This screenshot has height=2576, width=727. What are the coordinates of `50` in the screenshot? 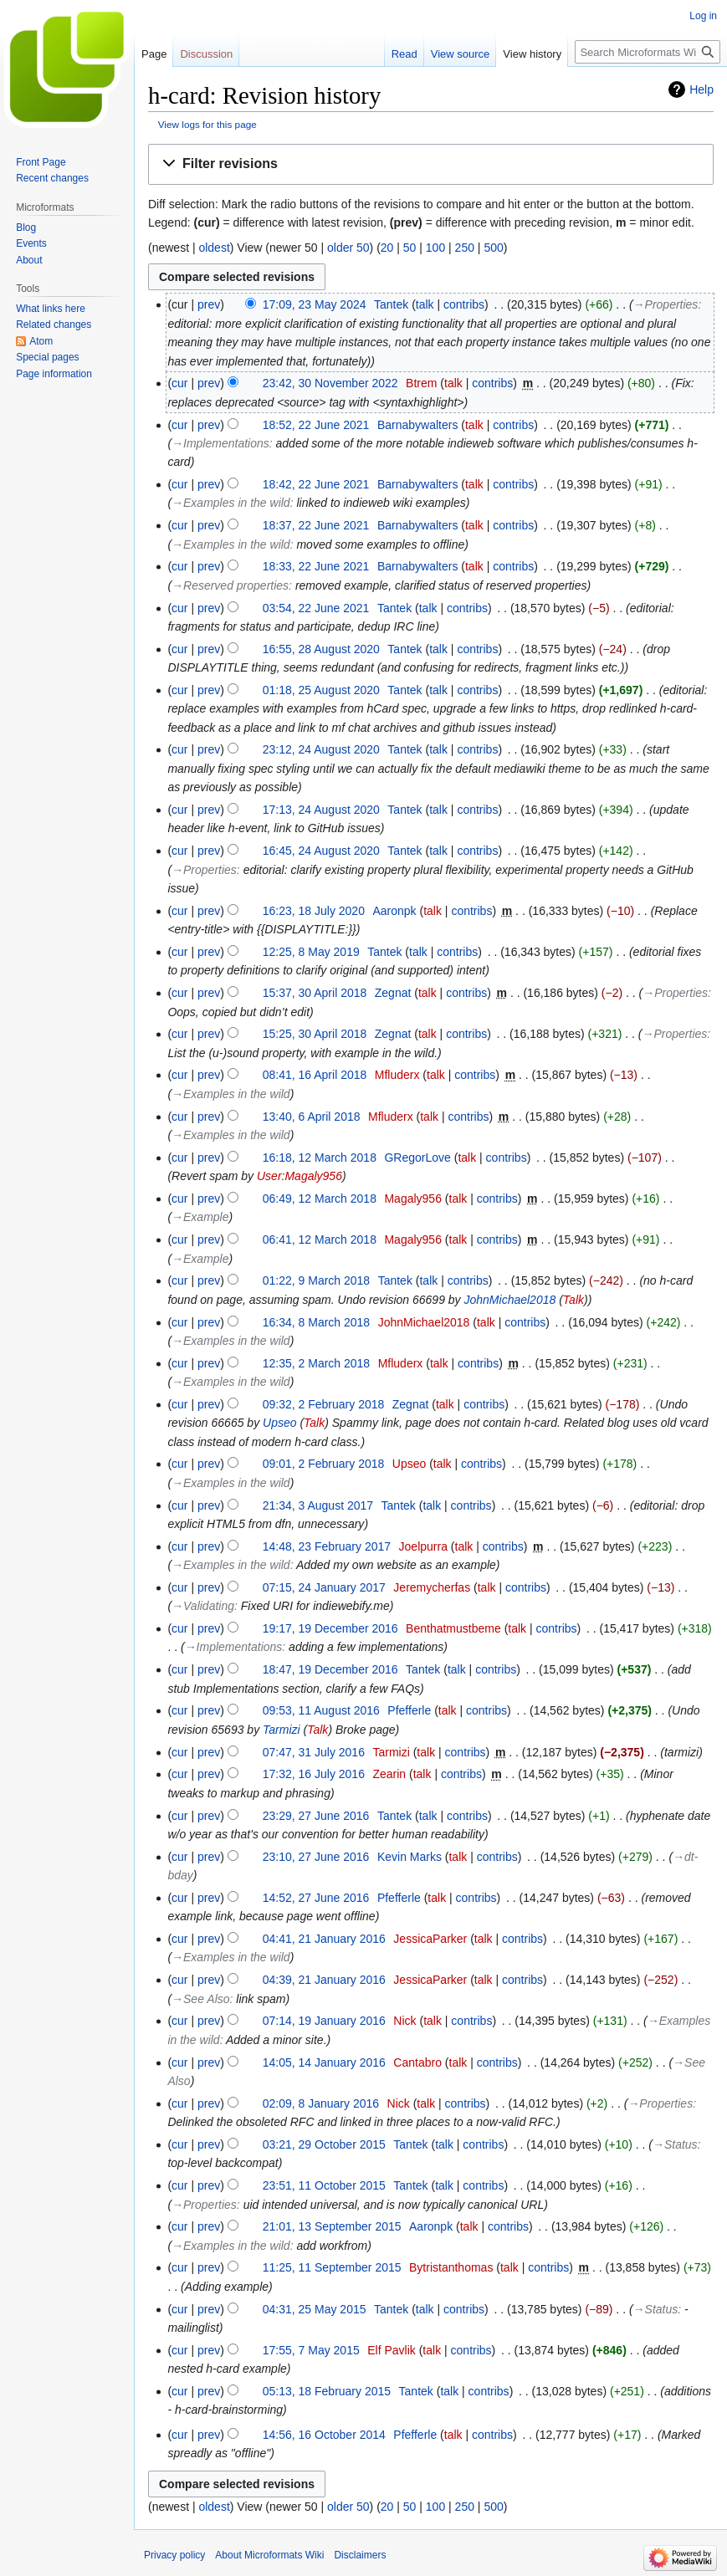 It's located at (410, 247).